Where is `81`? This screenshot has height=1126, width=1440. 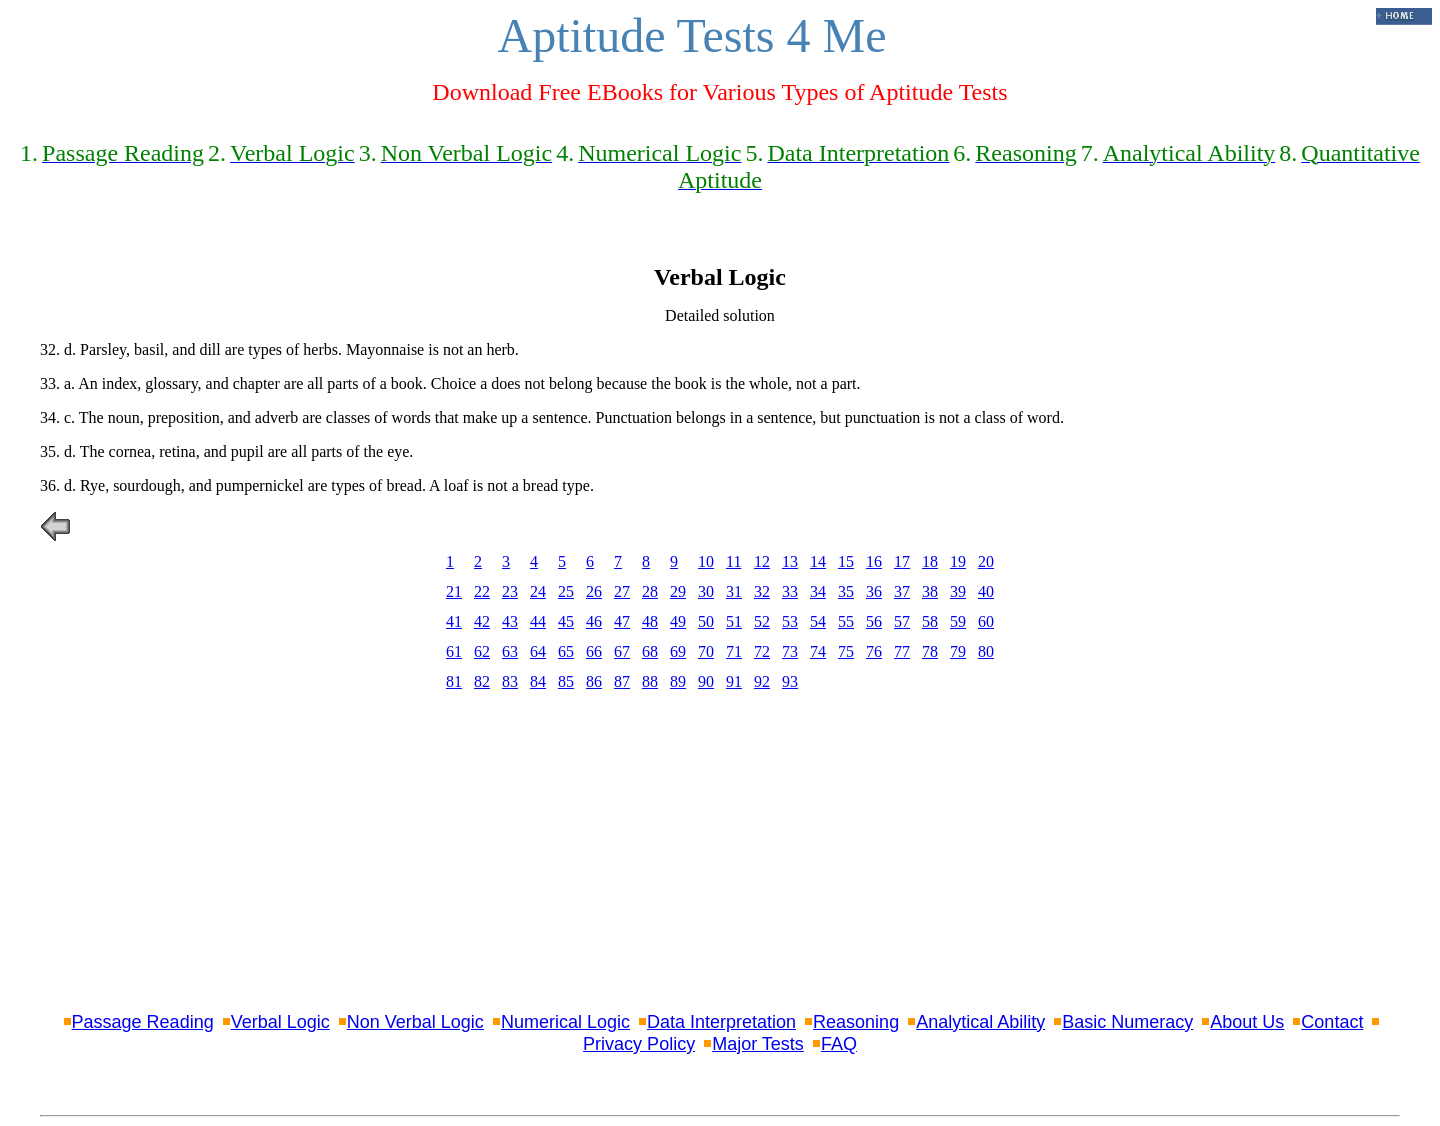
81 is located at coordinates (454, 681).